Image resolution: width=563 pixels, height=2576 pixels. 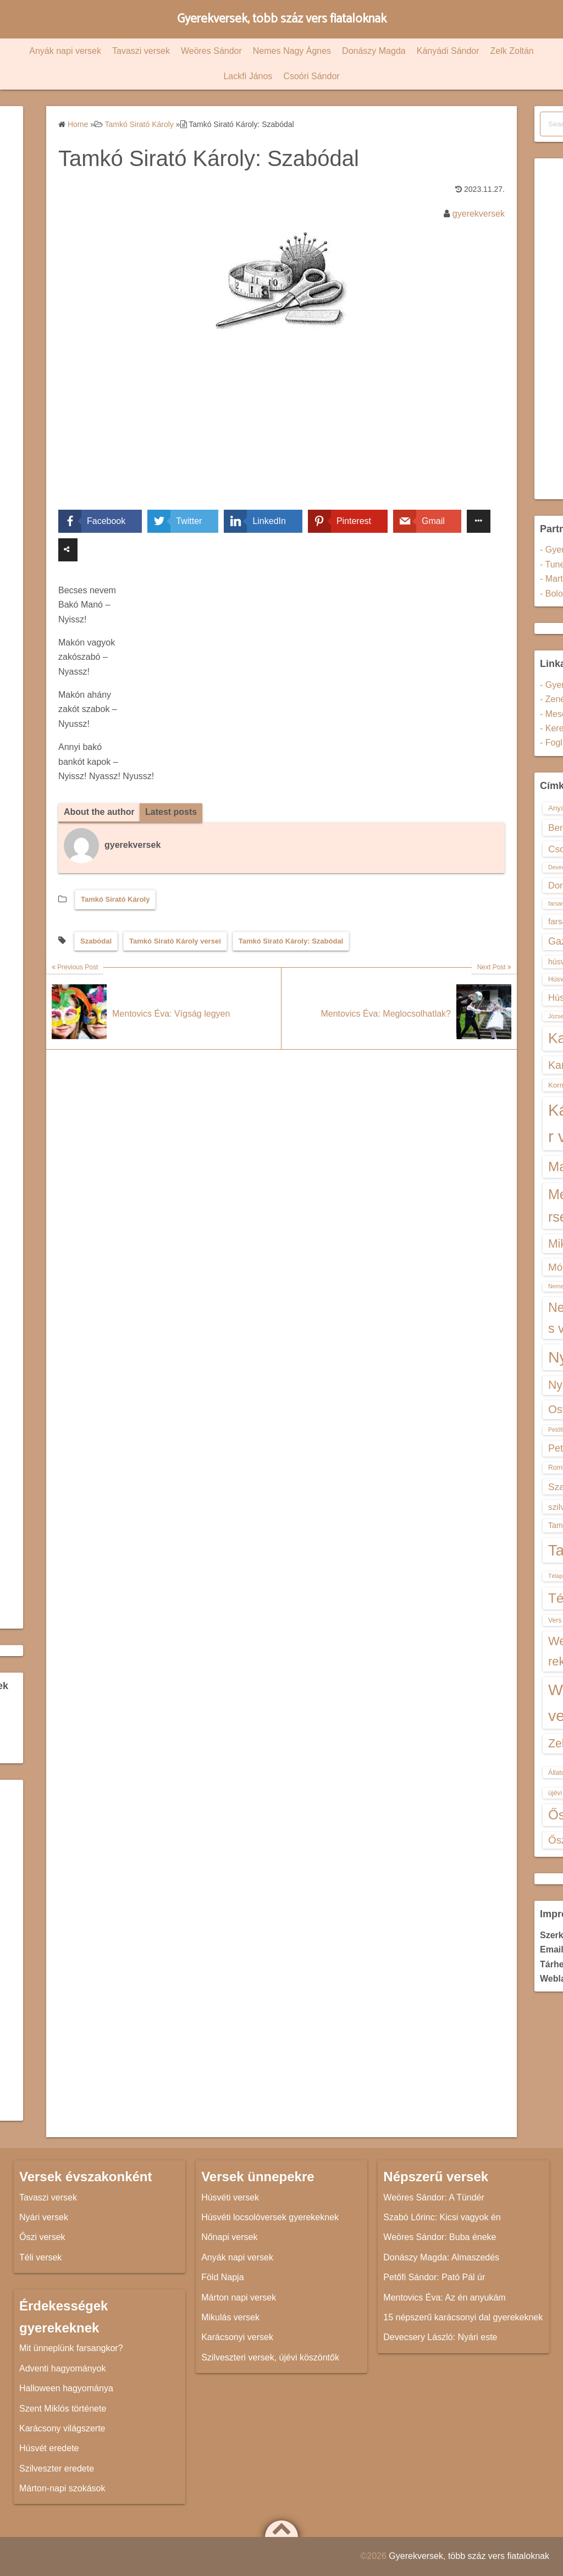 What do you see at coordinates (433, 2197) in the screenshot?
I see `Weöres Sándor: A Tündér` at bounding box center [433, 2197].